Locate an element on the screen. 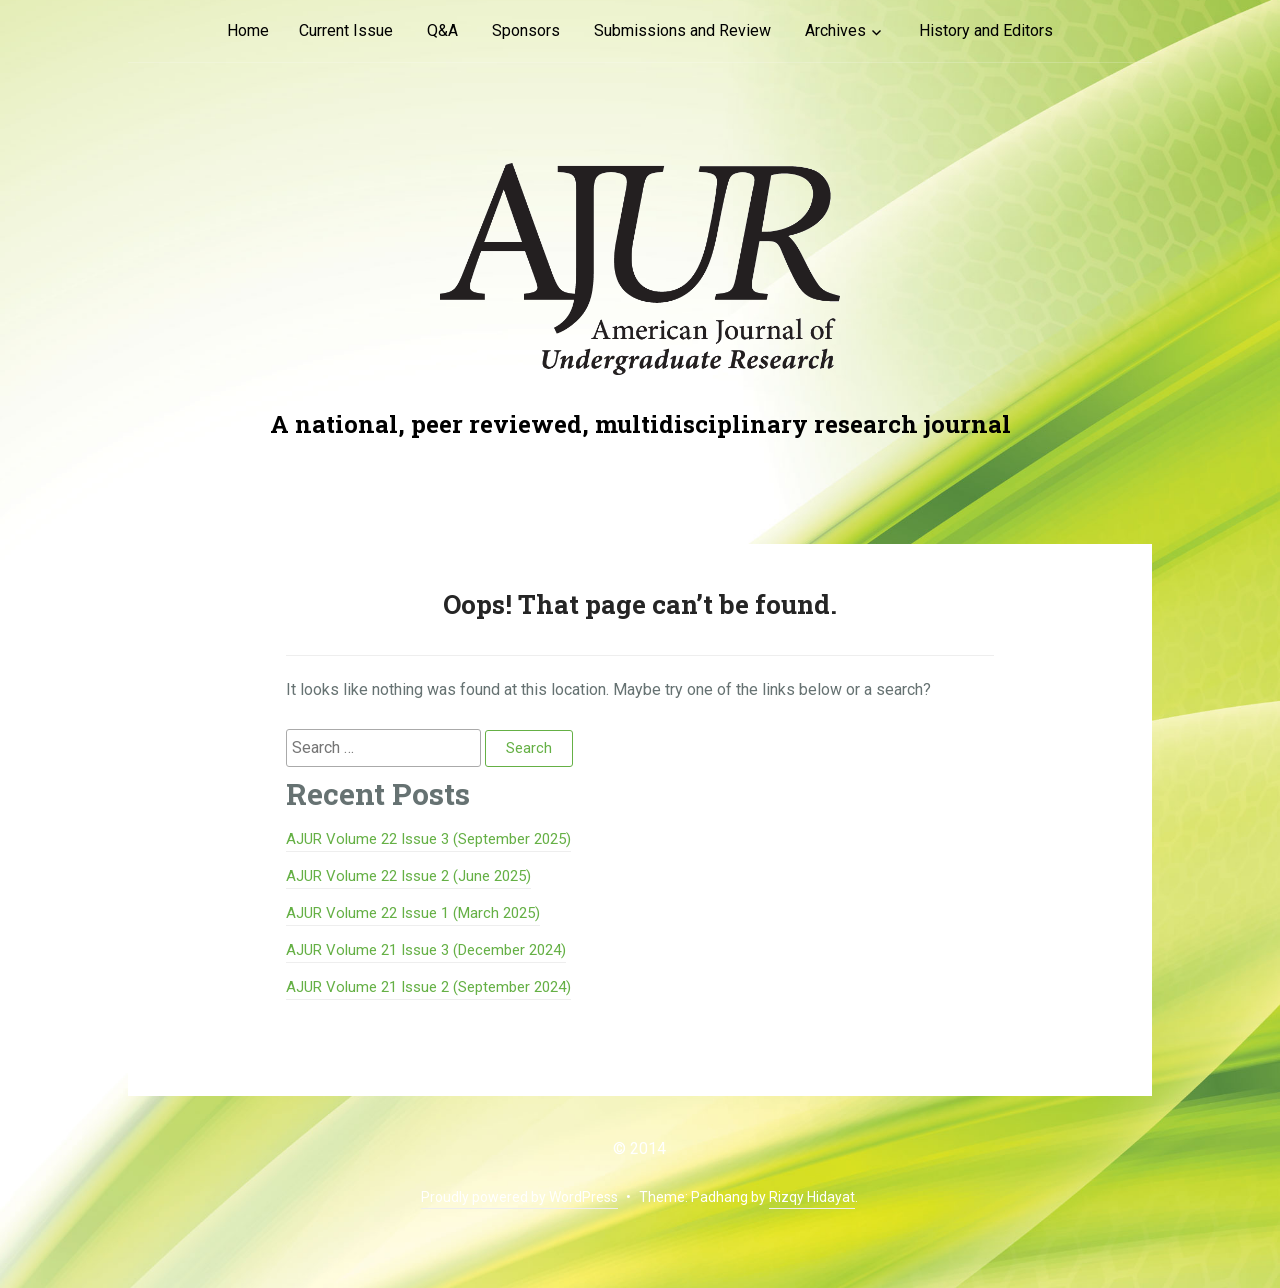 The width and height of the screenshot is (1280, 1288). AJUR Volume 21 Issue 3 (December 2024) is located at coordinates (426, 950).